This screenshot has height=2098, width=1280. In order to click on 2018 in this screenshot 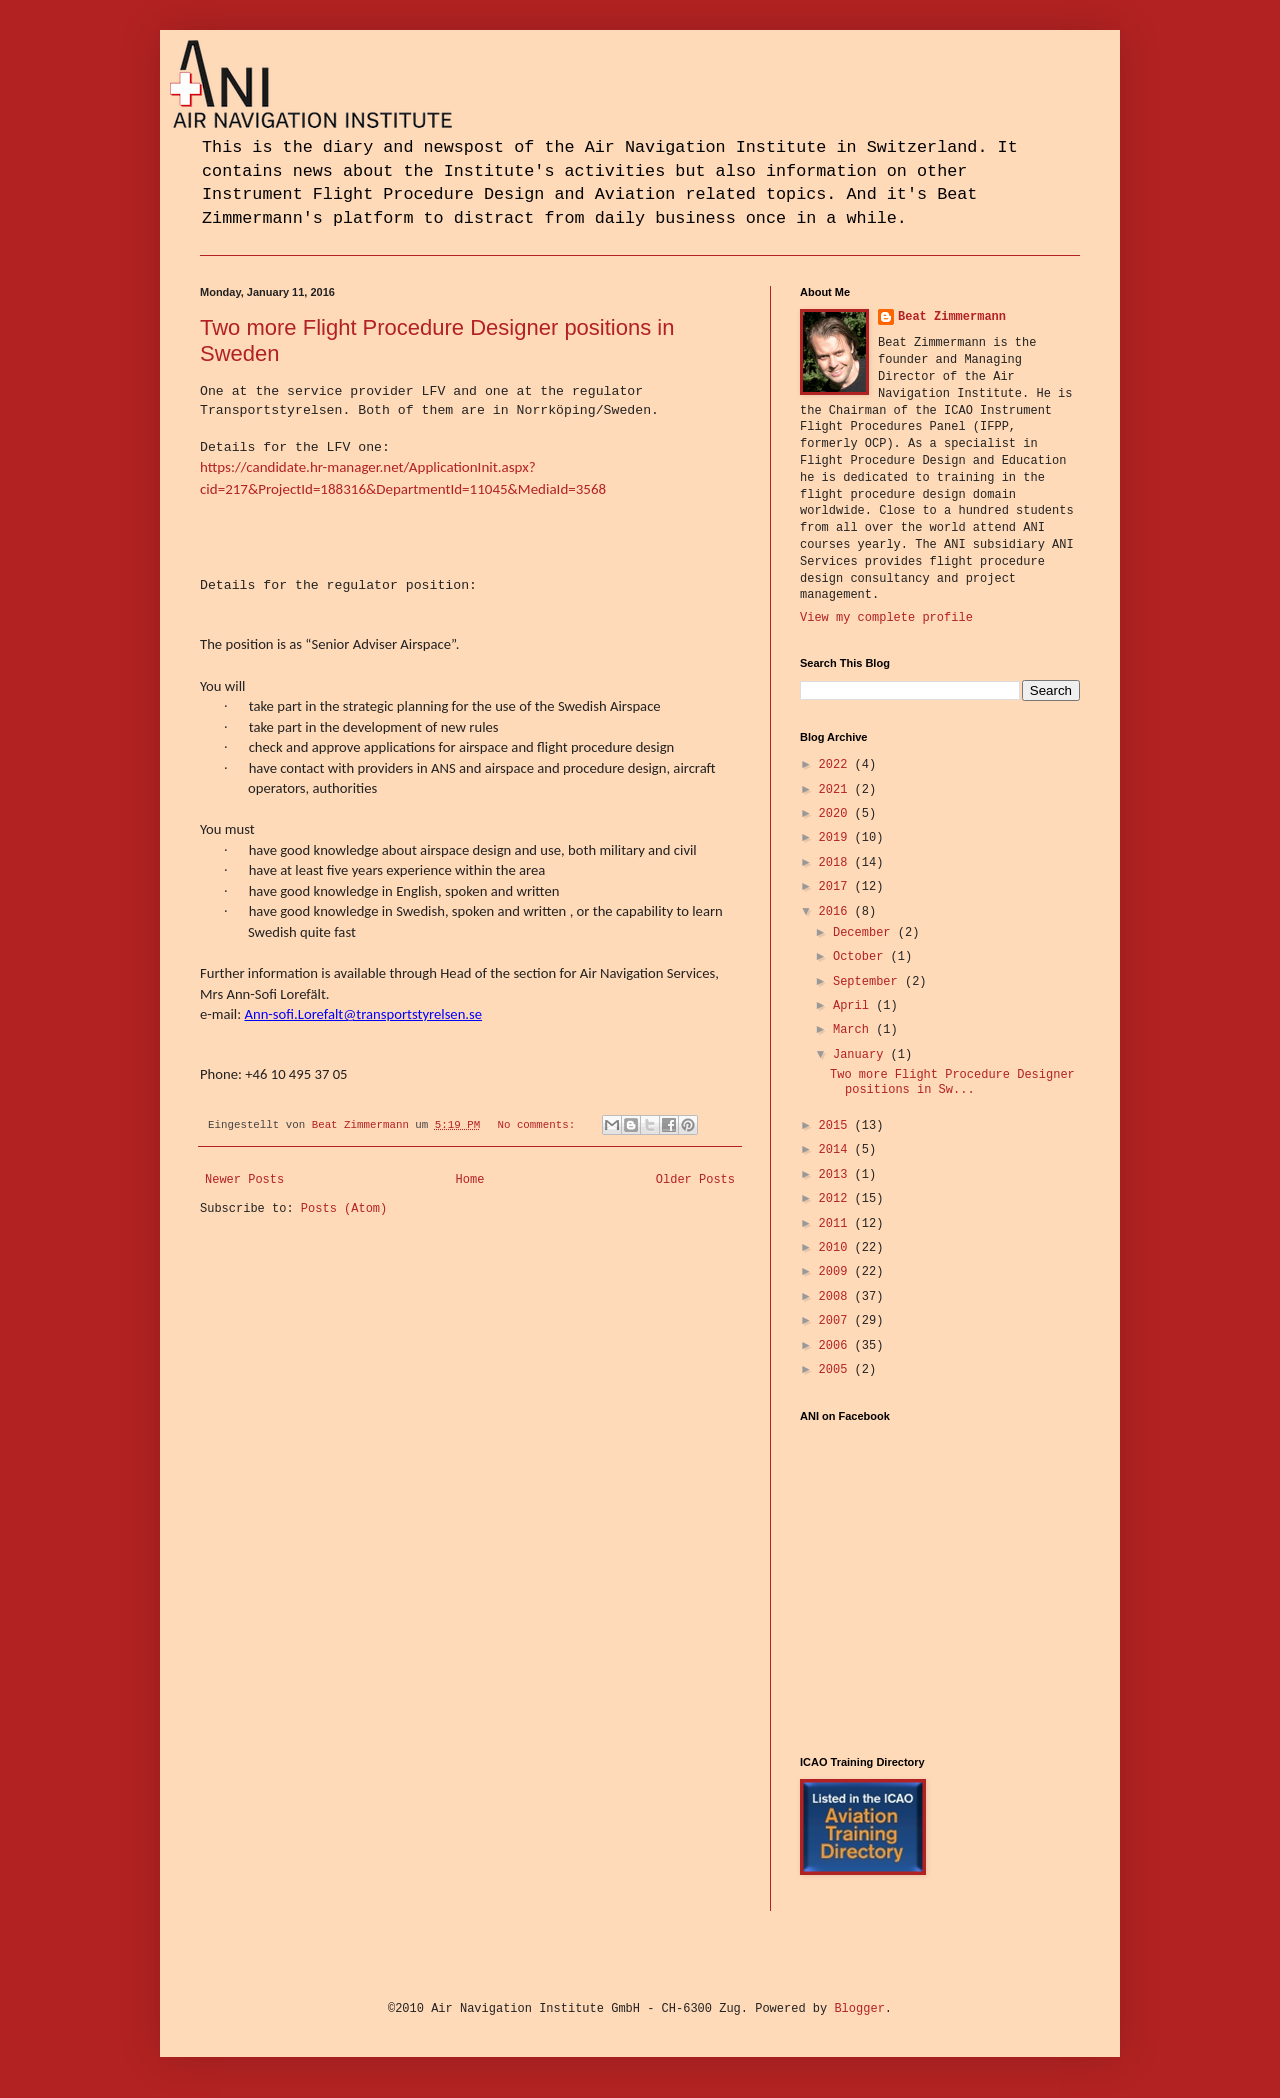, I will do `click(837, 863)`.